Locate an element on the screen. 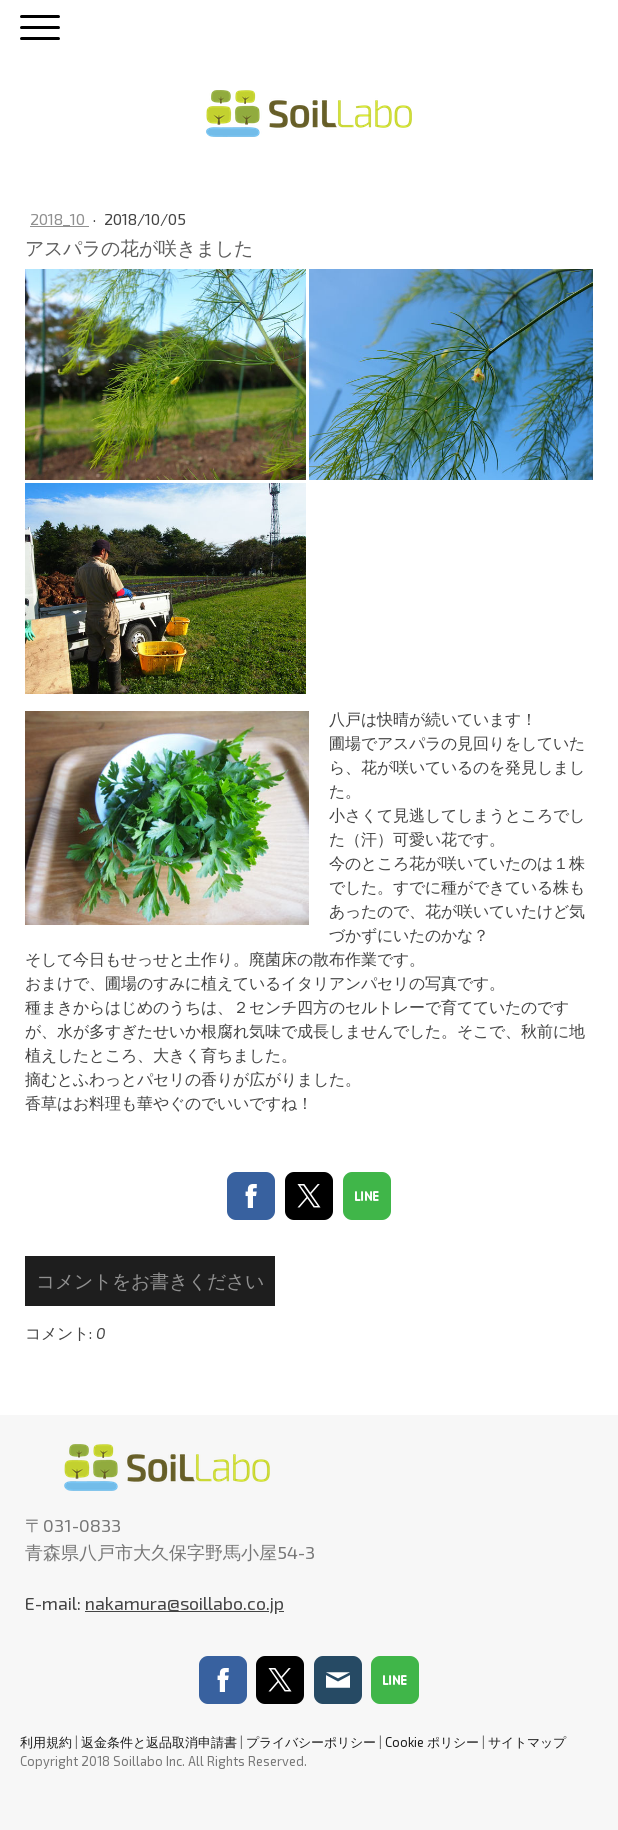 The height and width of the screenshot is (1830, 618). コメントをお書きください is located at coordinates (150, 1280).